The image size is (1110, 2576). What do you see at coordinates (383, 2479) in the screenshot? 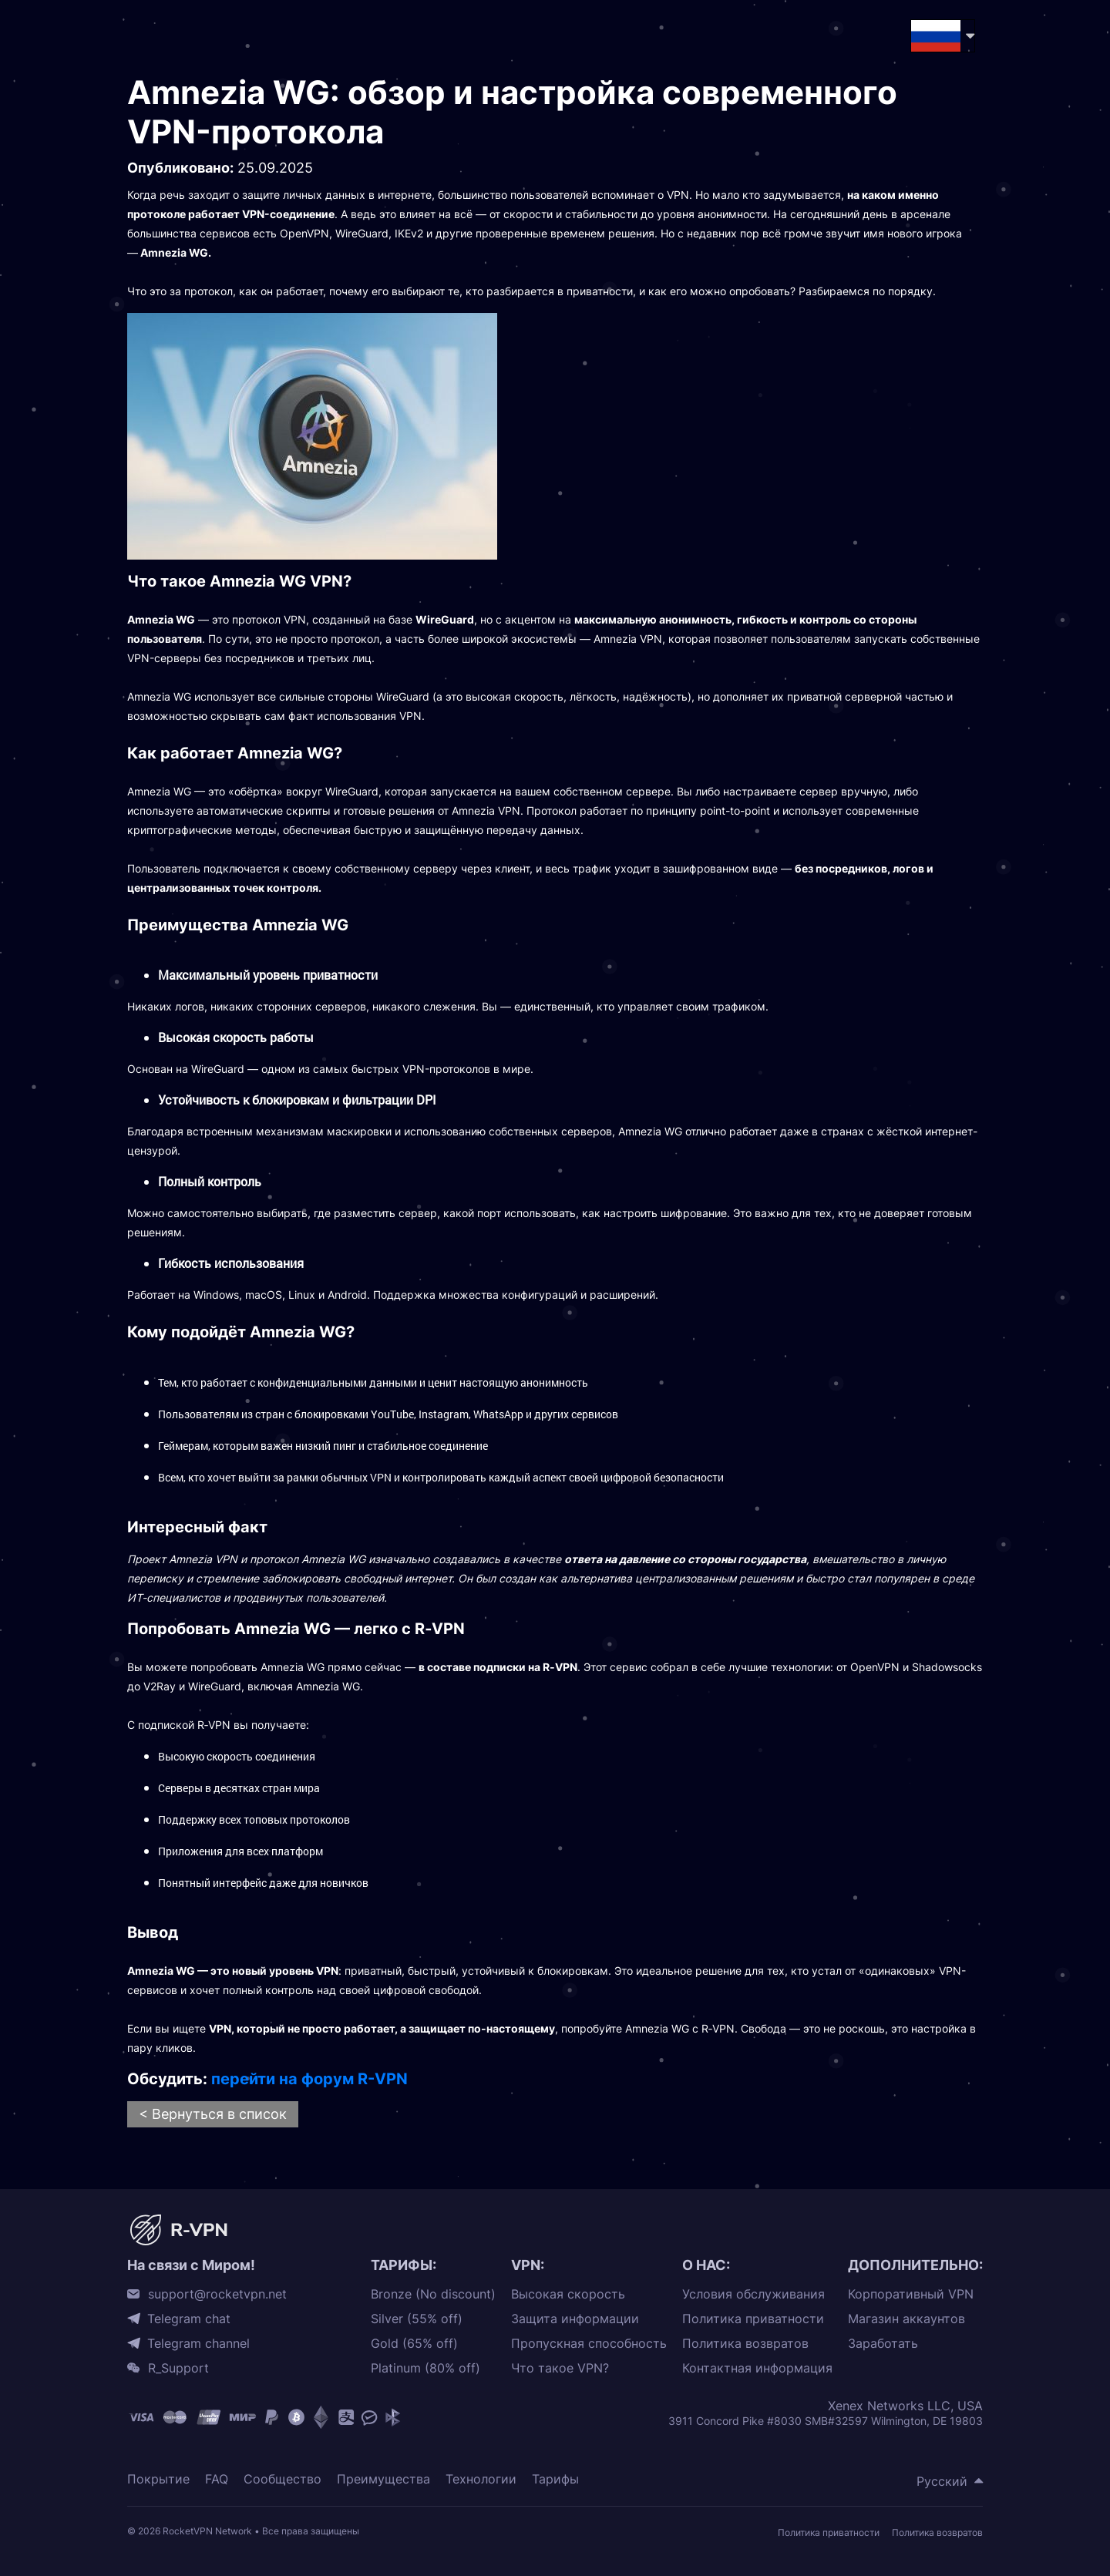
I see `Преимущества` at bounding box center [383, 2479].